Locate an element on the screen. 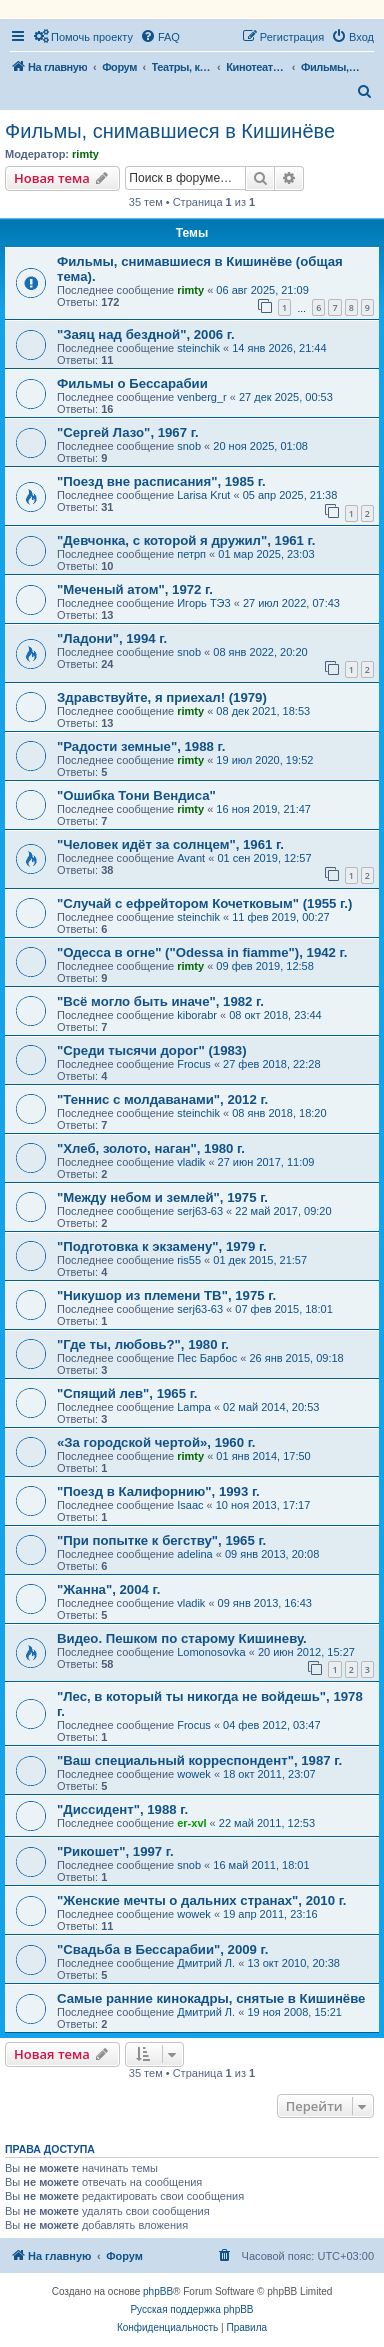 This screenshot has height=2347, width=384. snob is located at coordinates (189, 446).